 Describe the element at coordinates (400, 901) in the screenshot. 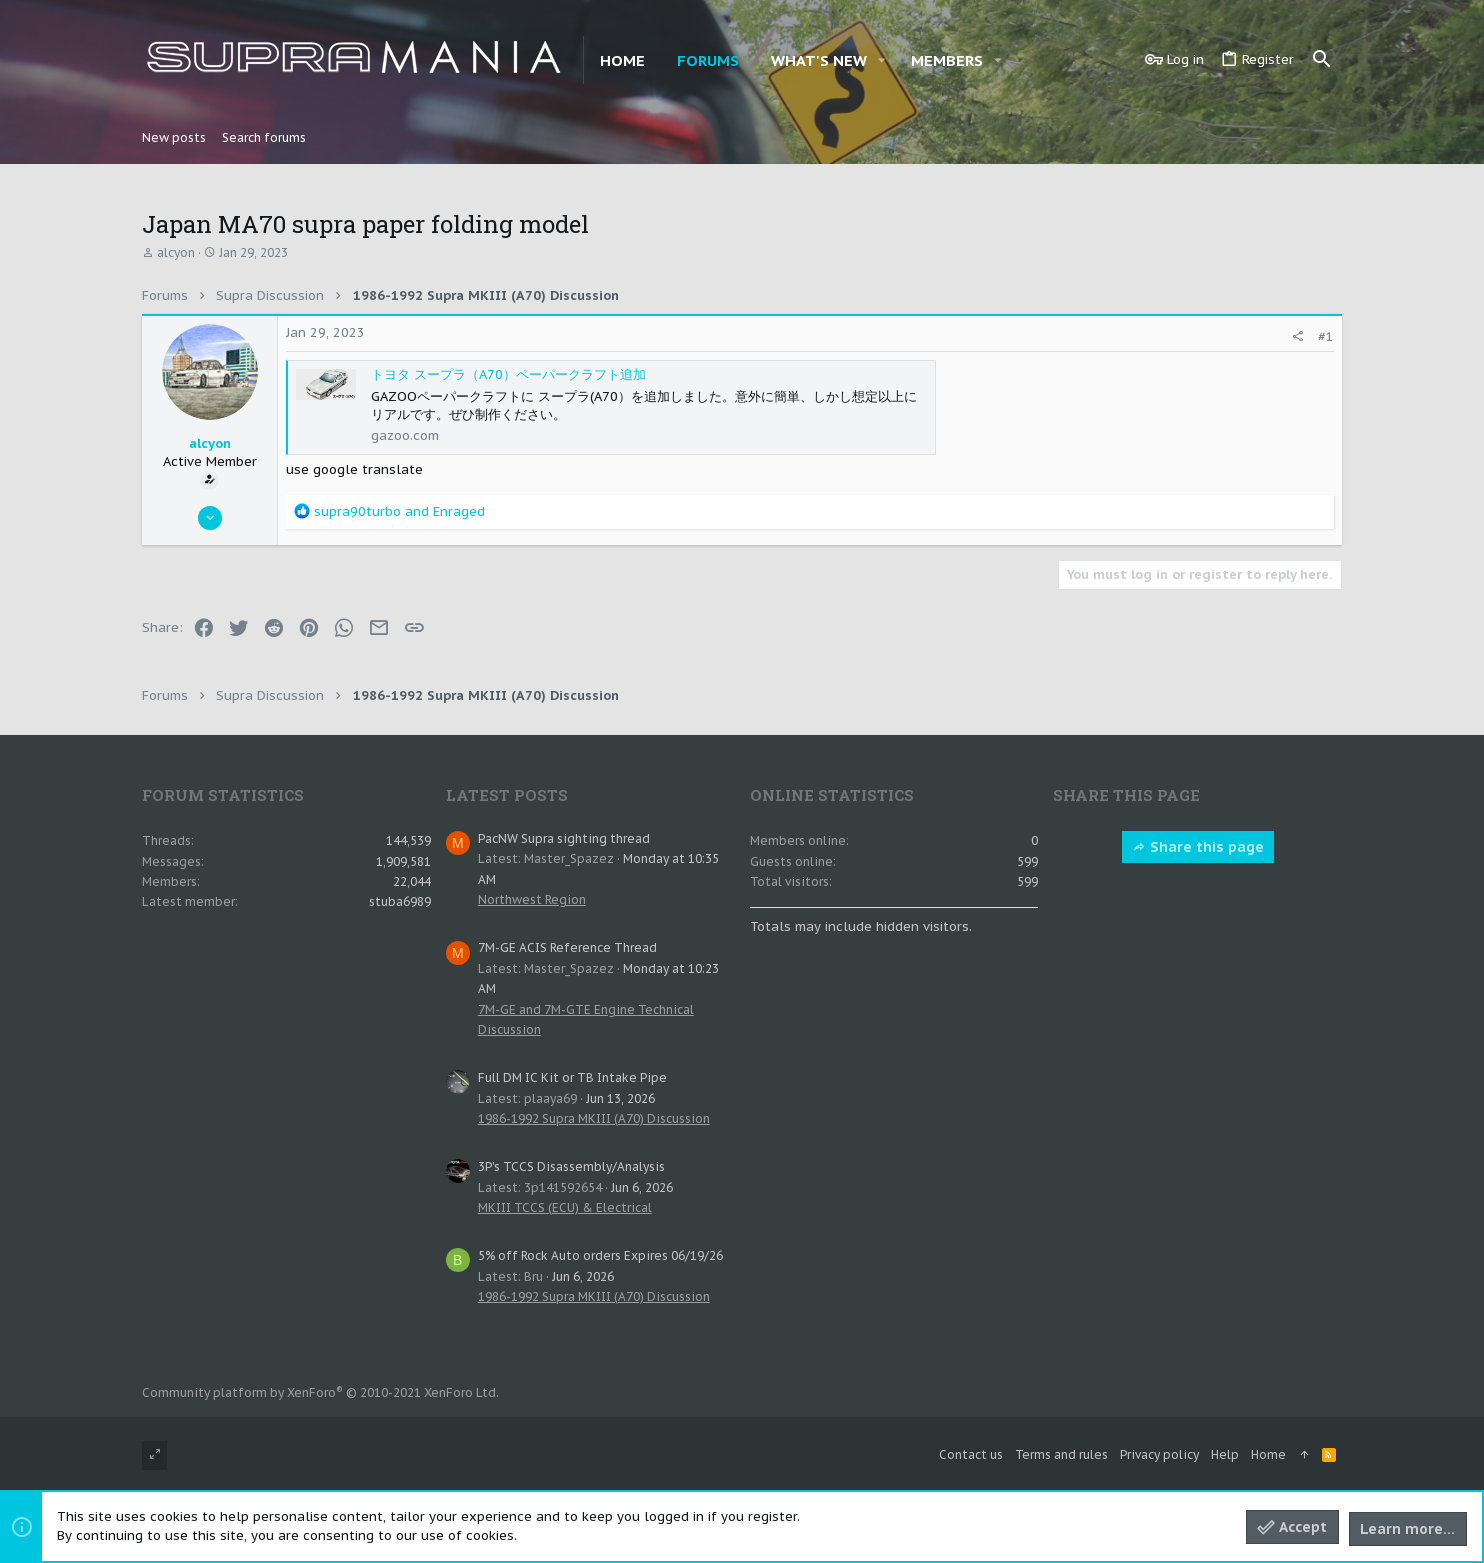

I see `stuba6989` at that location.